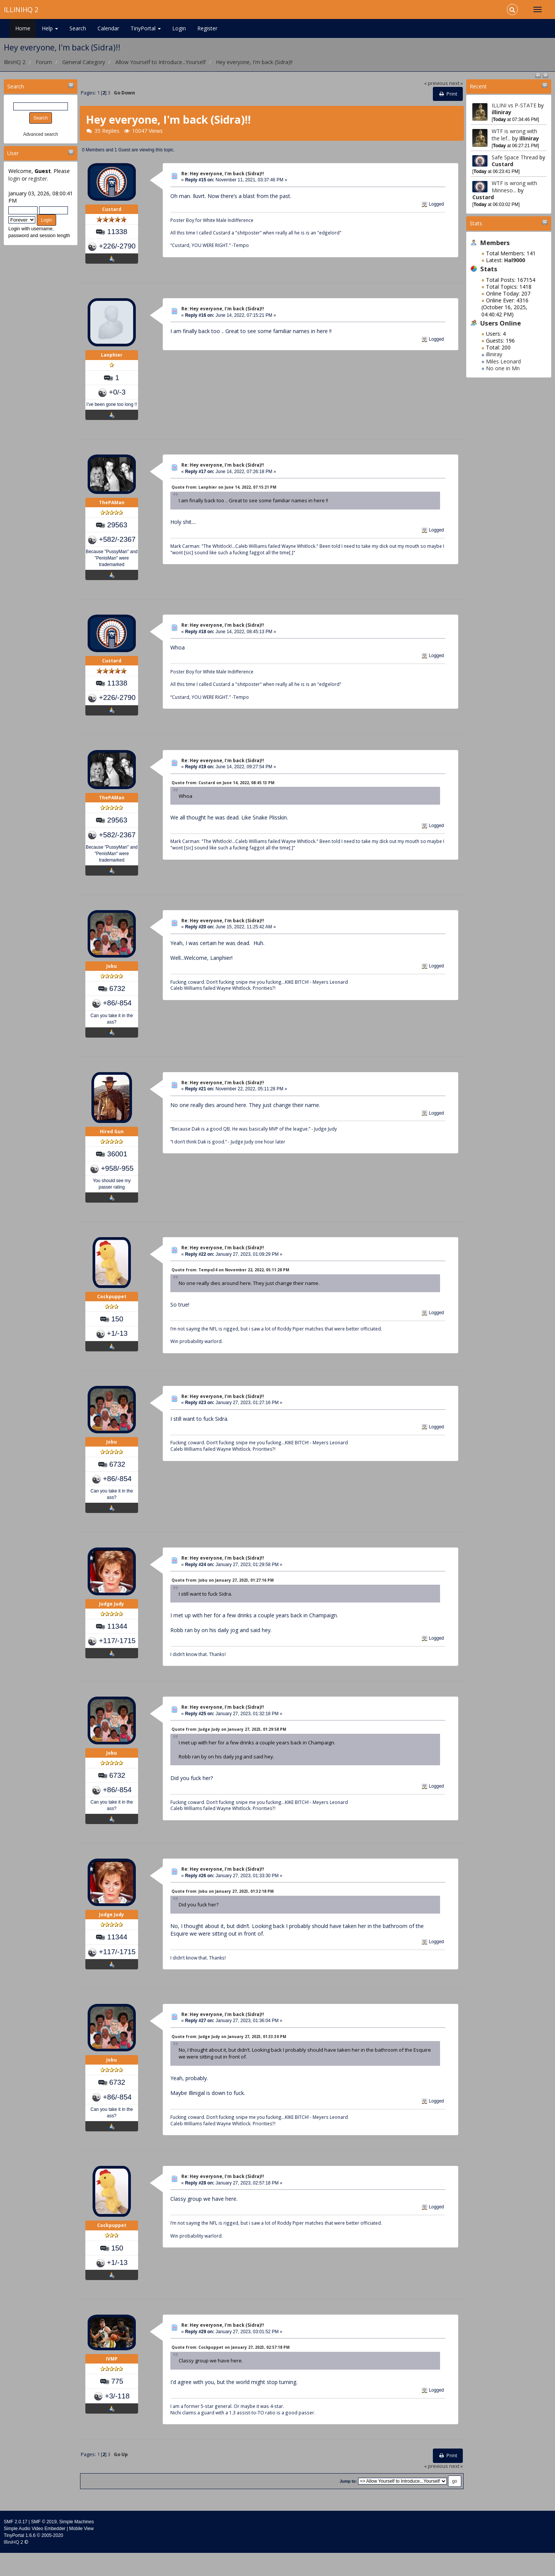 This screenshot has height=2576, width=555. Describe the element at coordinates (111, 1622) in the screenshot. I see `Judge Judy` at that location.